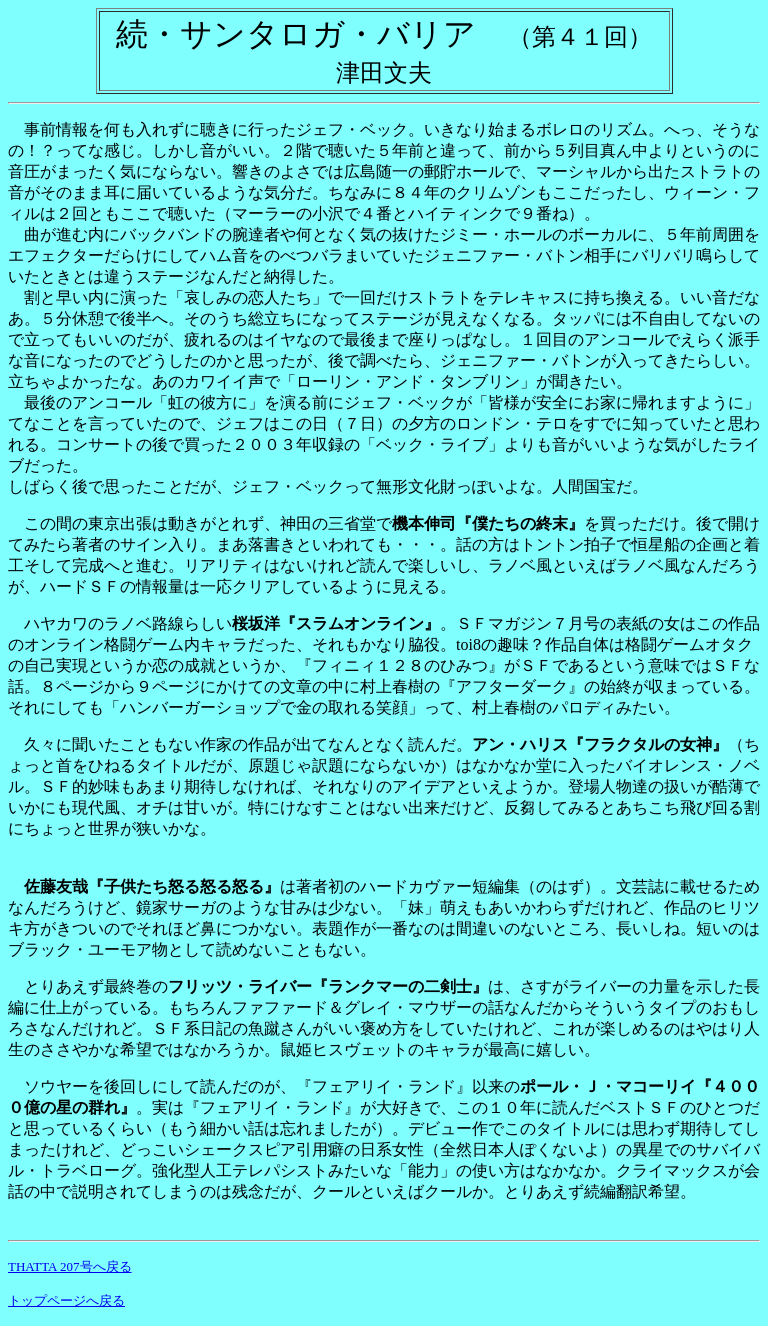 The width and height of the screenshot is (768, 1326). What do you see at coordinates (70, 1266) in the screenshot?
I see `THATTA 207号へ戻る` at bounding box center [70, 1266].